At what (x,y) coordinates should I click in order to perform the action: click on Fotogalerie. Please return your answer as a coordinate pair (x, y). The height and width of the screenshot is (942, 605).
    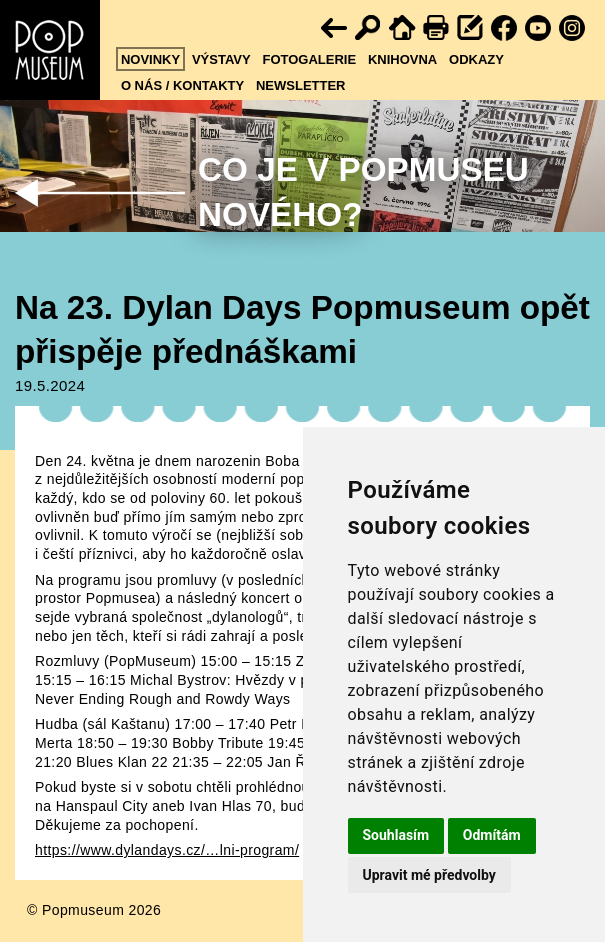
    Looking at the image, I should click on (309, 59).